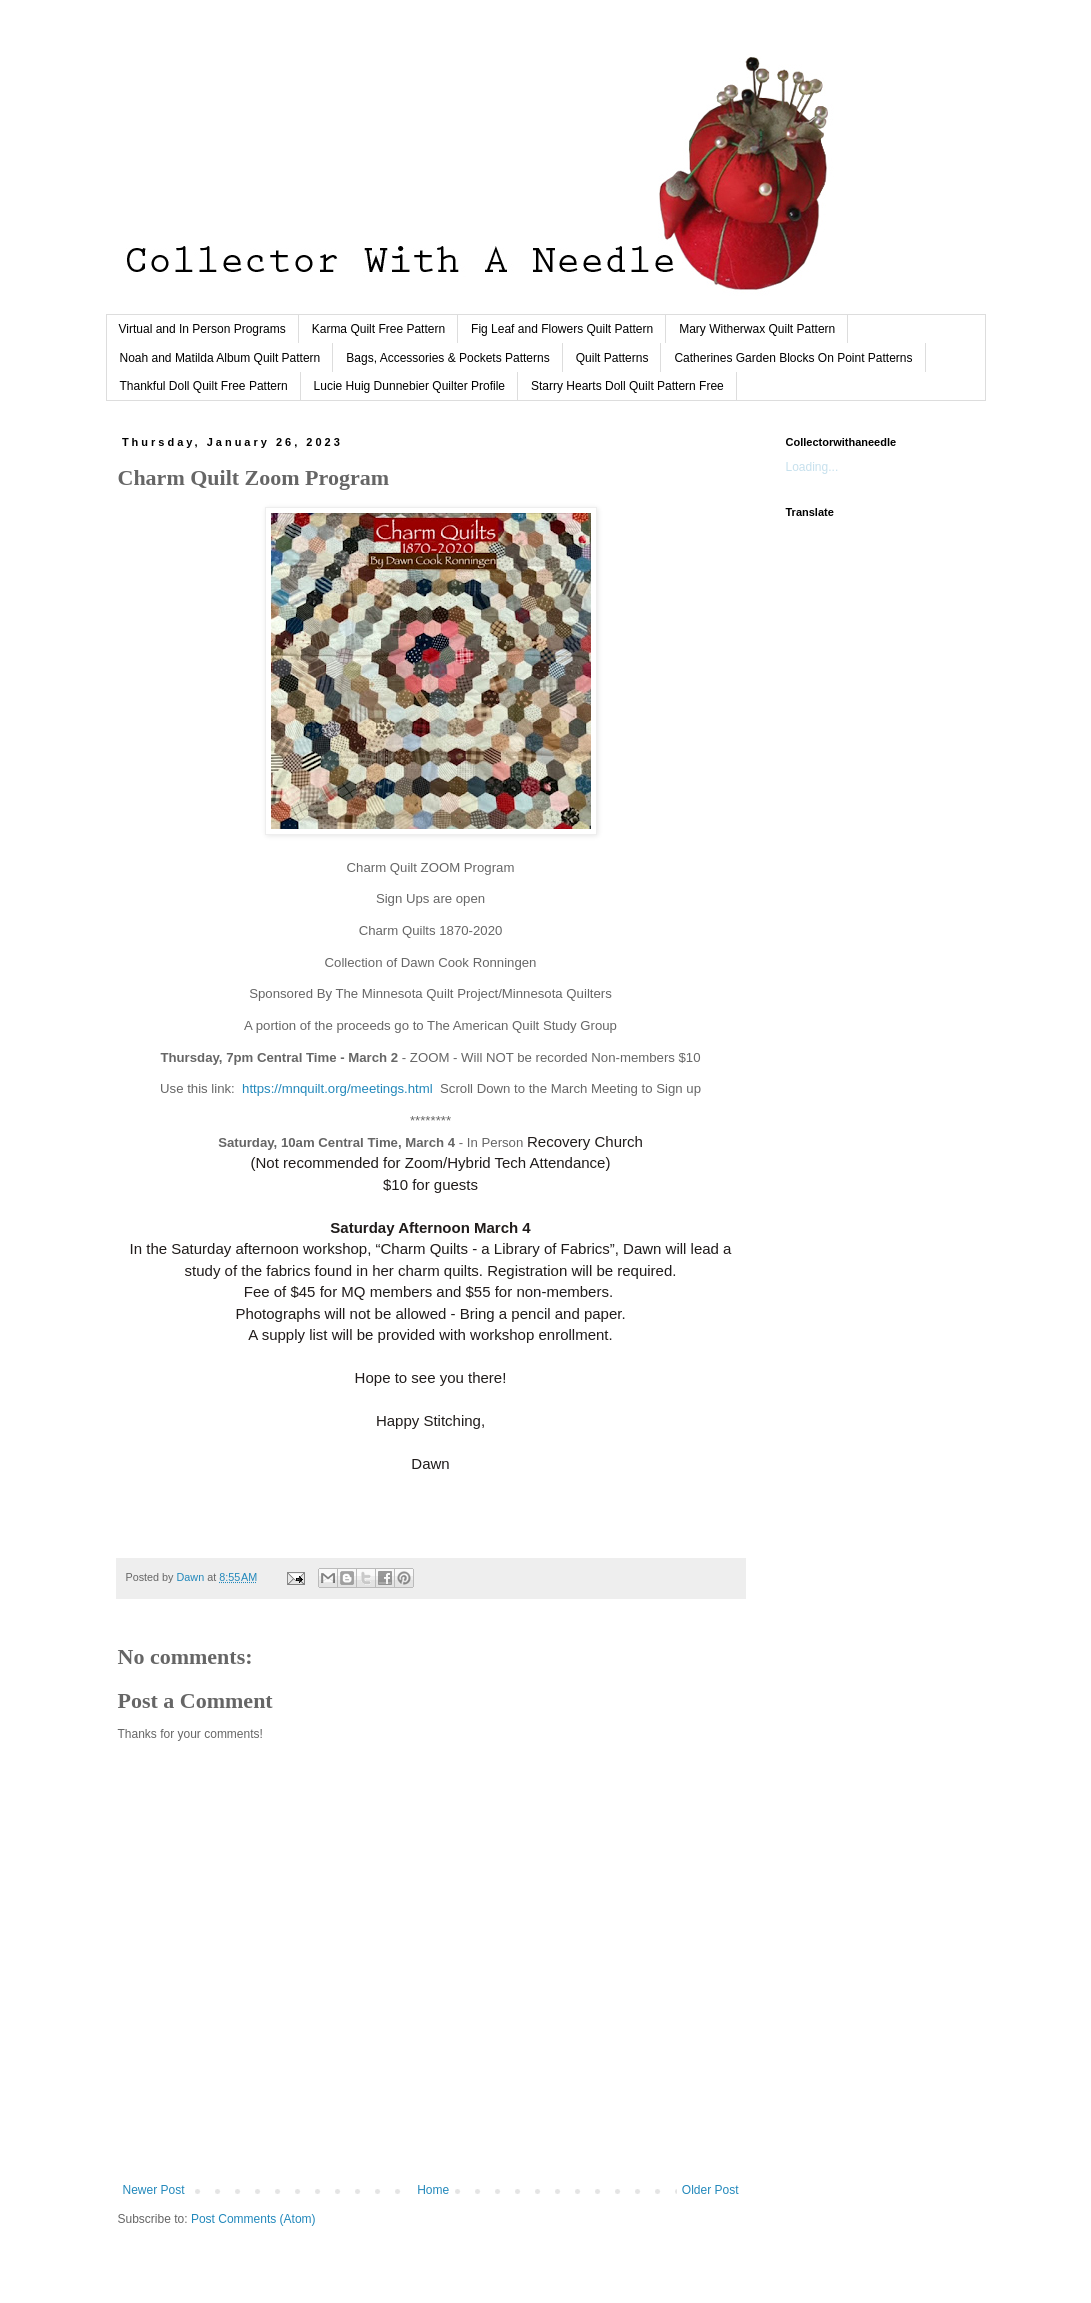 The height and width of the screenshot is (2303, 1091). Describe the element at coordinates (627, 386) in the screenshot. I see `Starry Hearts Doll Quilt Pattern Free` at that location.